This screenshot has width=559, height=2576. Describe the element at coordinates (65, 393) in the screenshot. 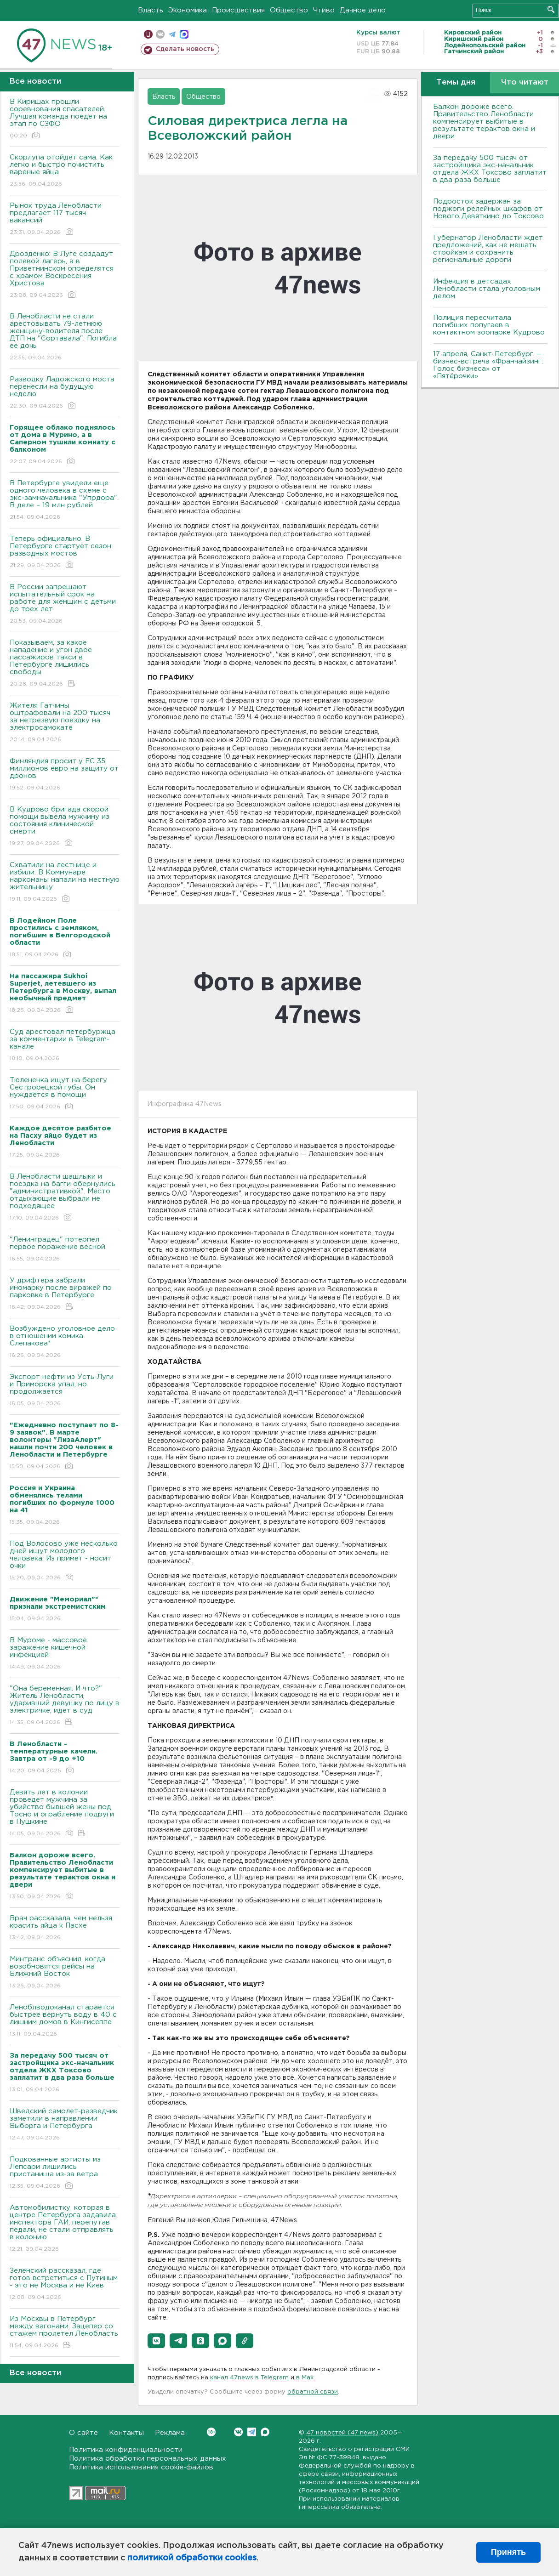

I see `Разводку Ладожского моста перенесли на будущую неделю` at that location.